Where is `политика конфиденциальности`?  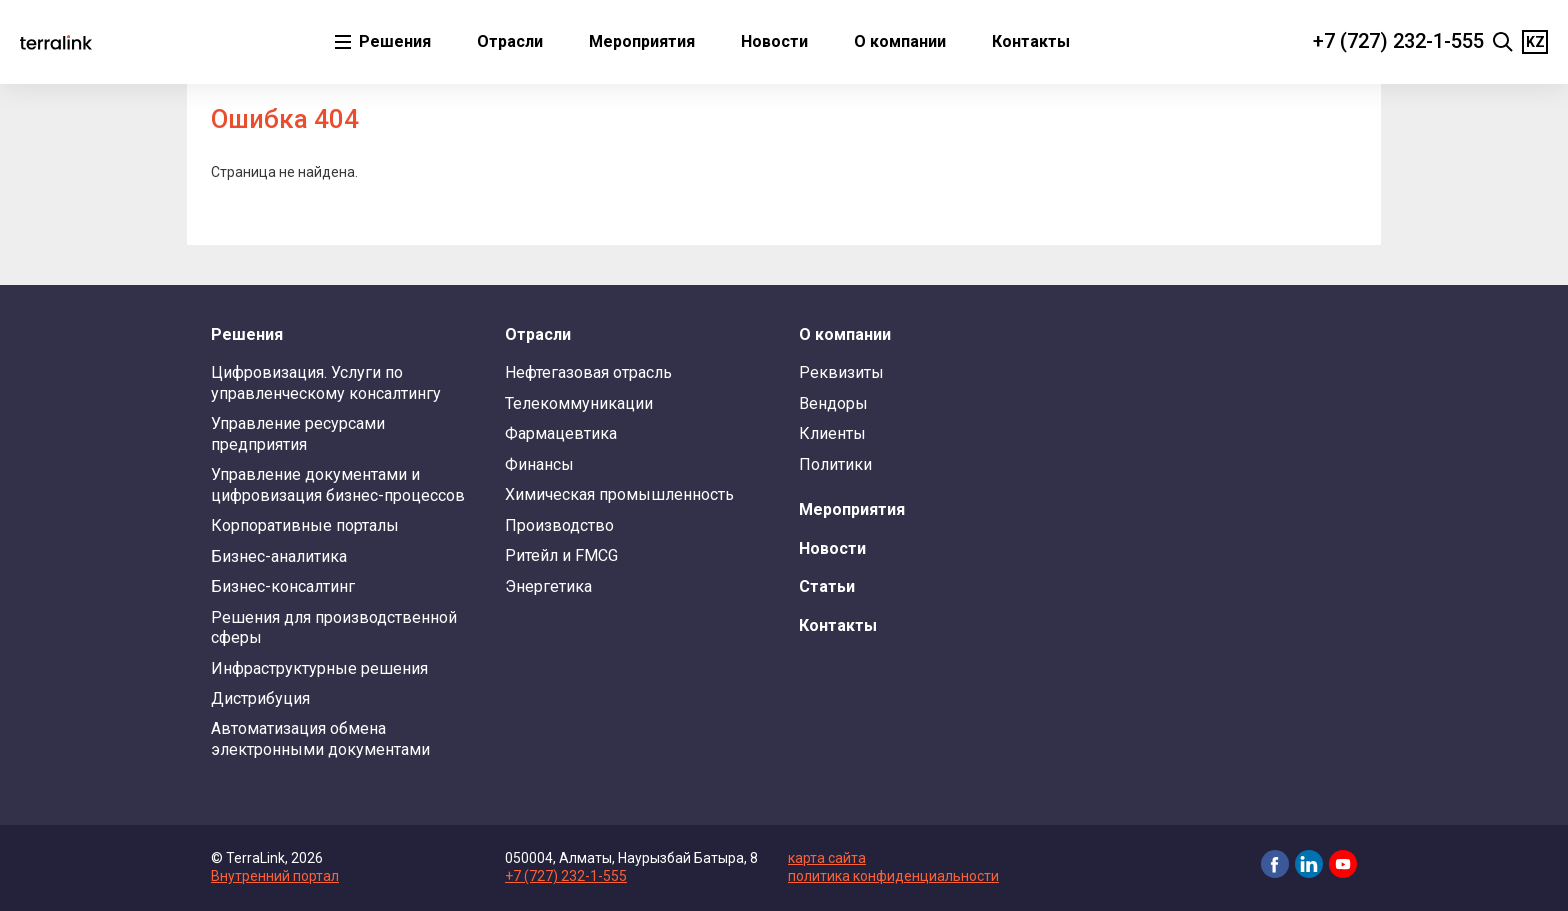
политика конфиденциальности is located at coordinates (893, 876).